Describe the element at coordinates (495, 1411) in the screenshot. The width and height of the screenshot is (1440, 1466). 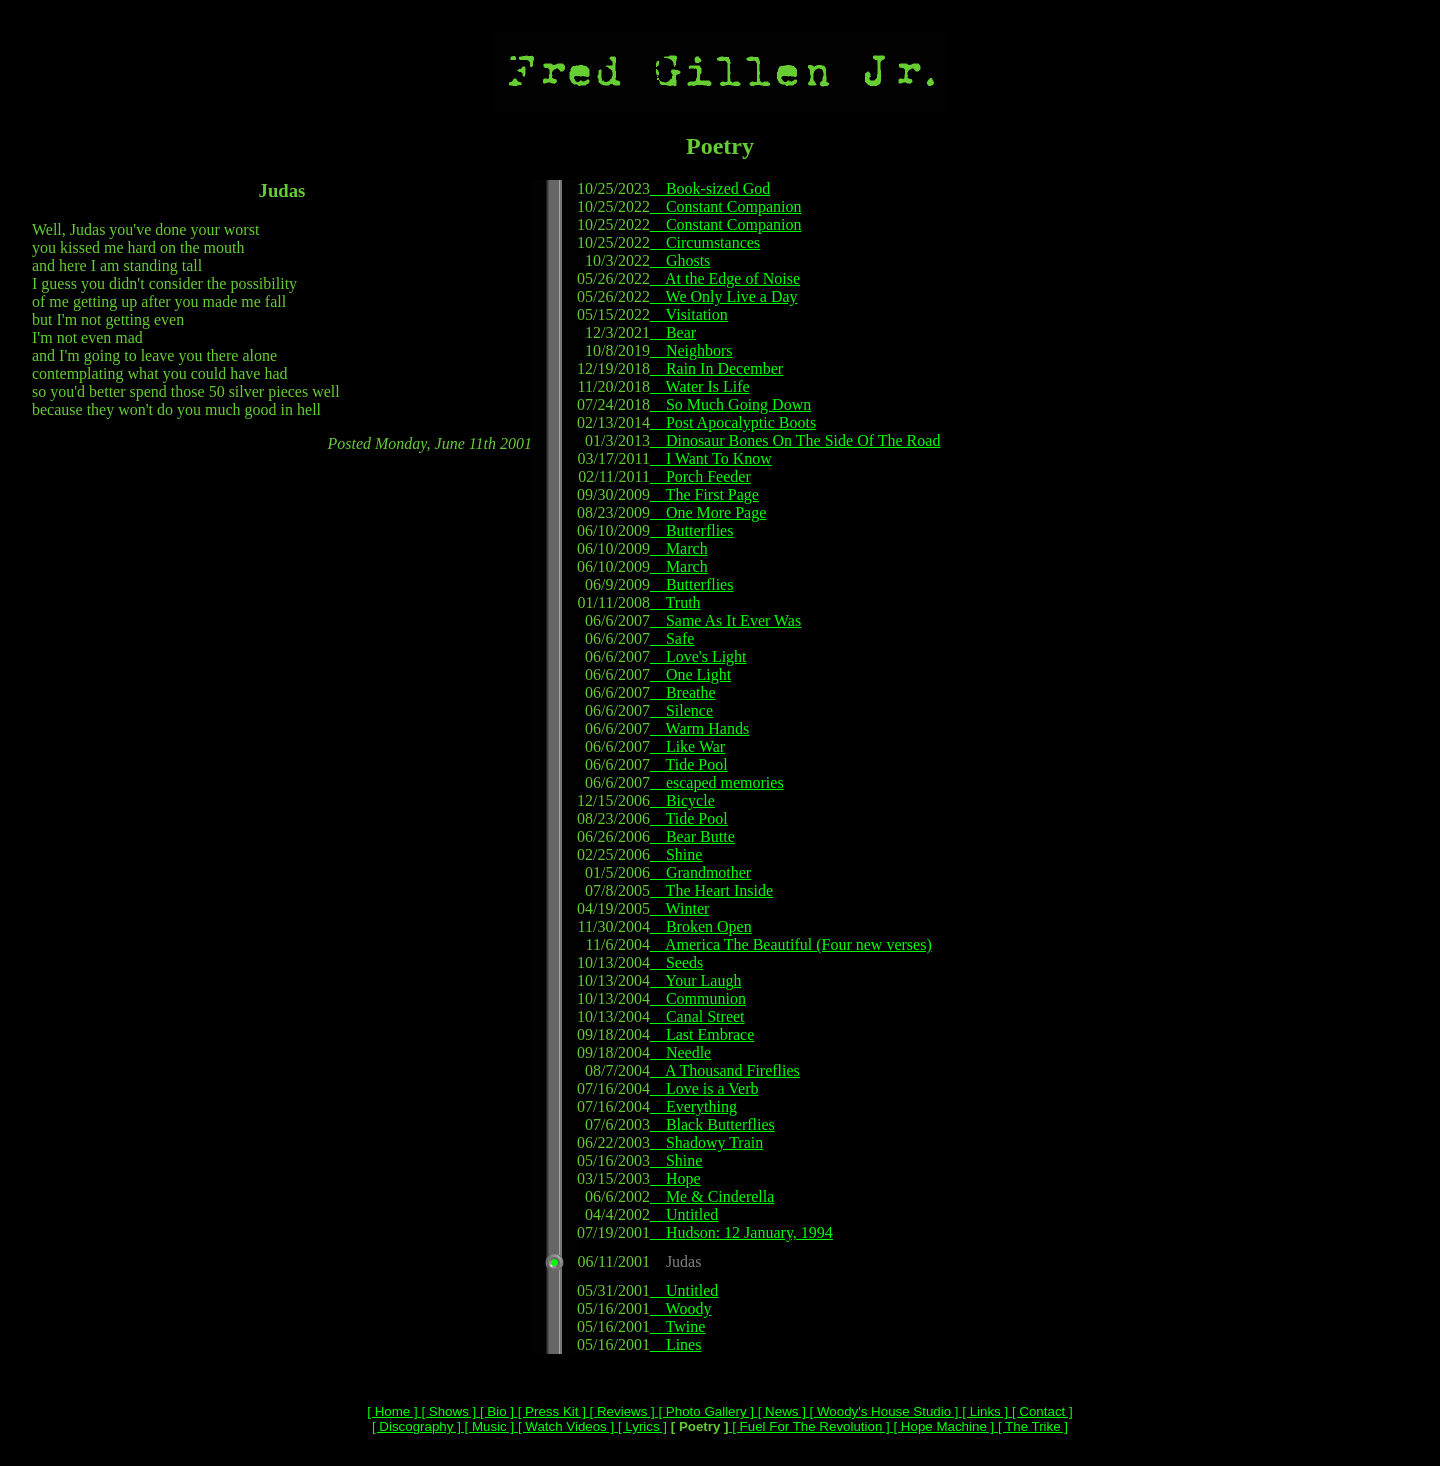
I see `[ Bio ]` at that location.